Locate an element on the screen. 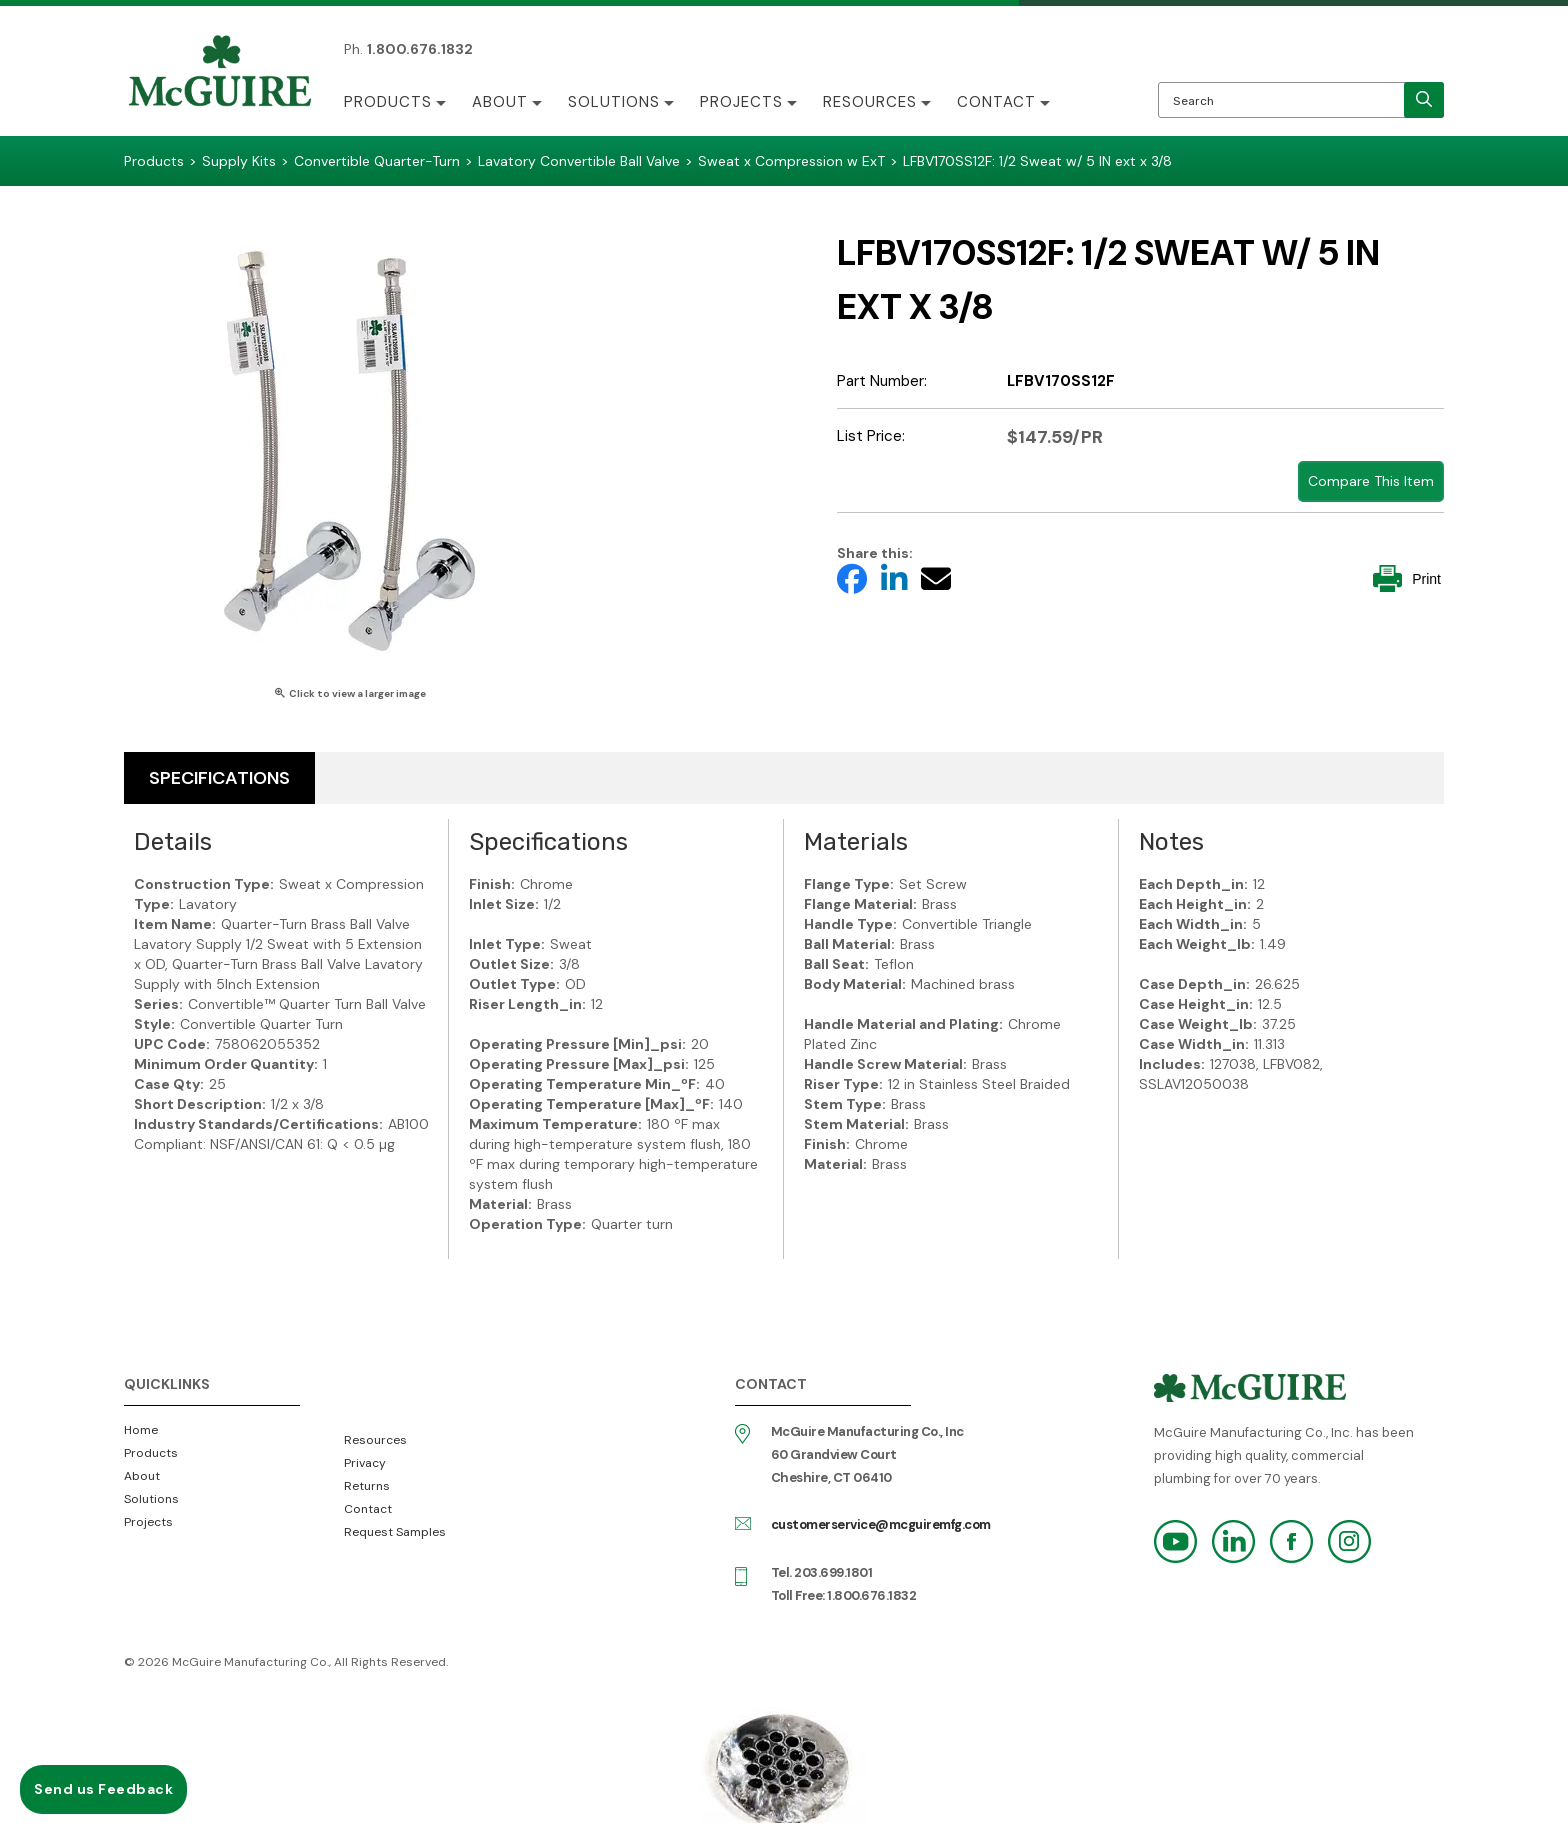 This screenshot has height=1829, width=1568. McGuire Manufacturing is located at coordinates (220, 73).